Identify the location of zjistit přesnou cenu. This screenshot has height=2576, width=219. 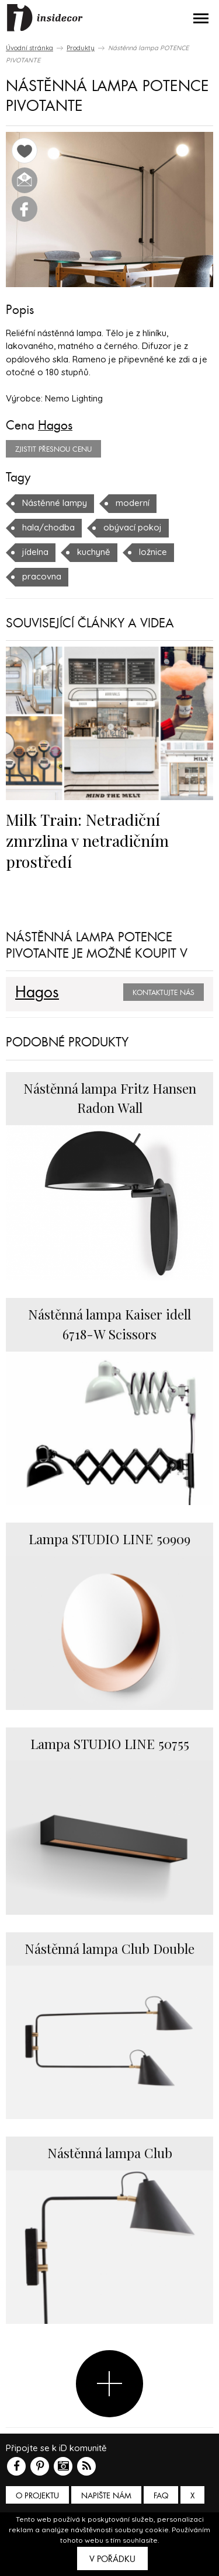
(53, 449).